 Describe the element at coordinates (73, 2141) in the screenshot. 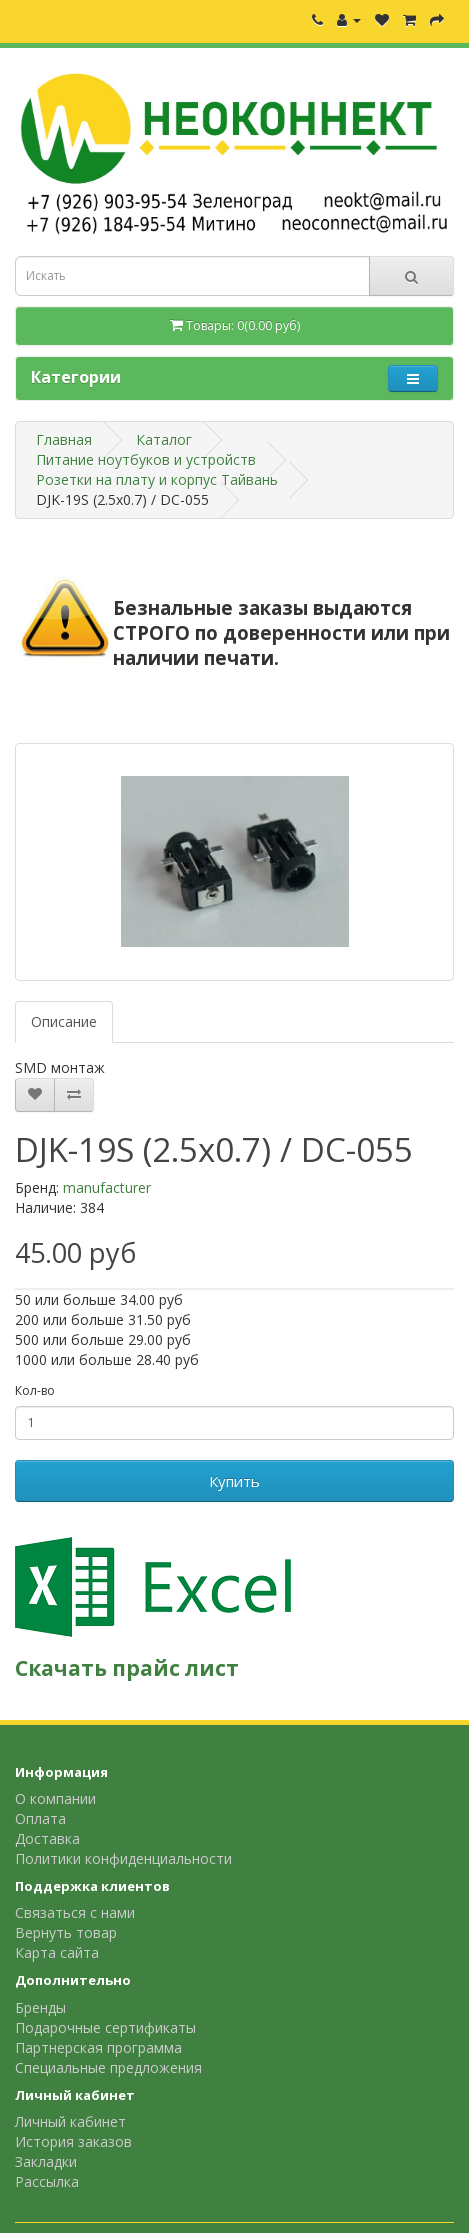

I see `История заказов` at that location.